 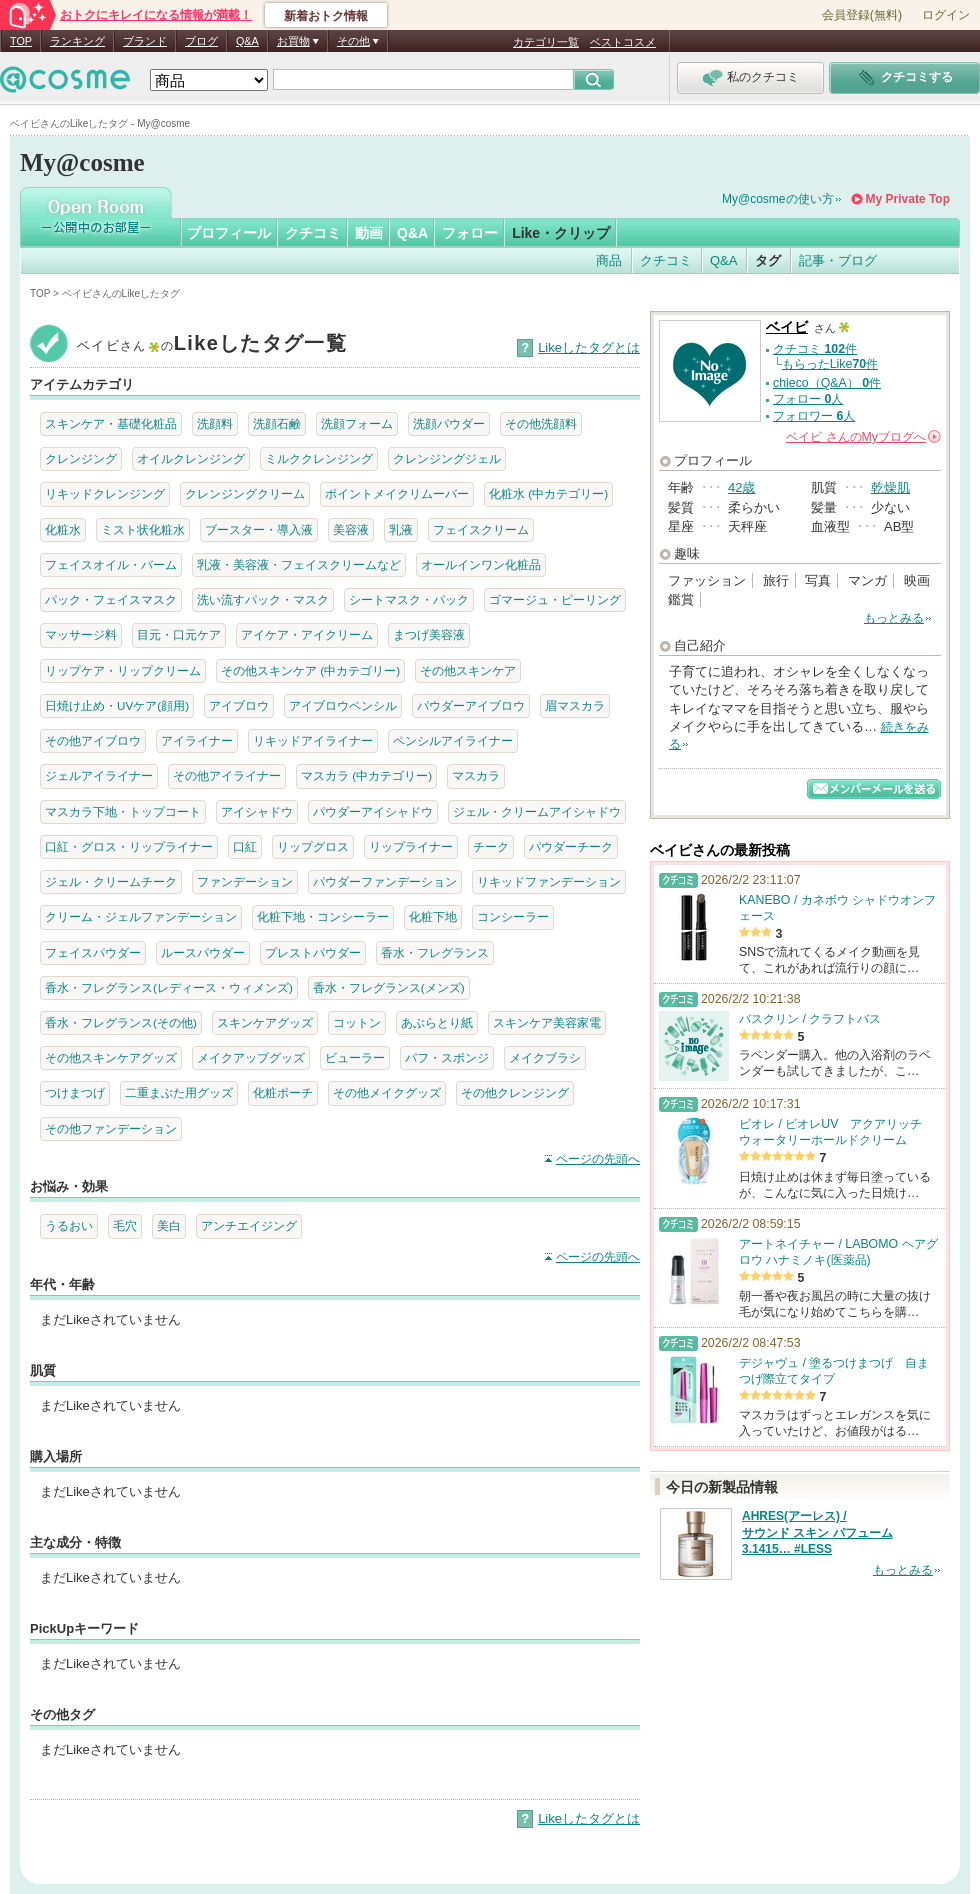 I want to click on クレンジング, so click(x=81, y=458).